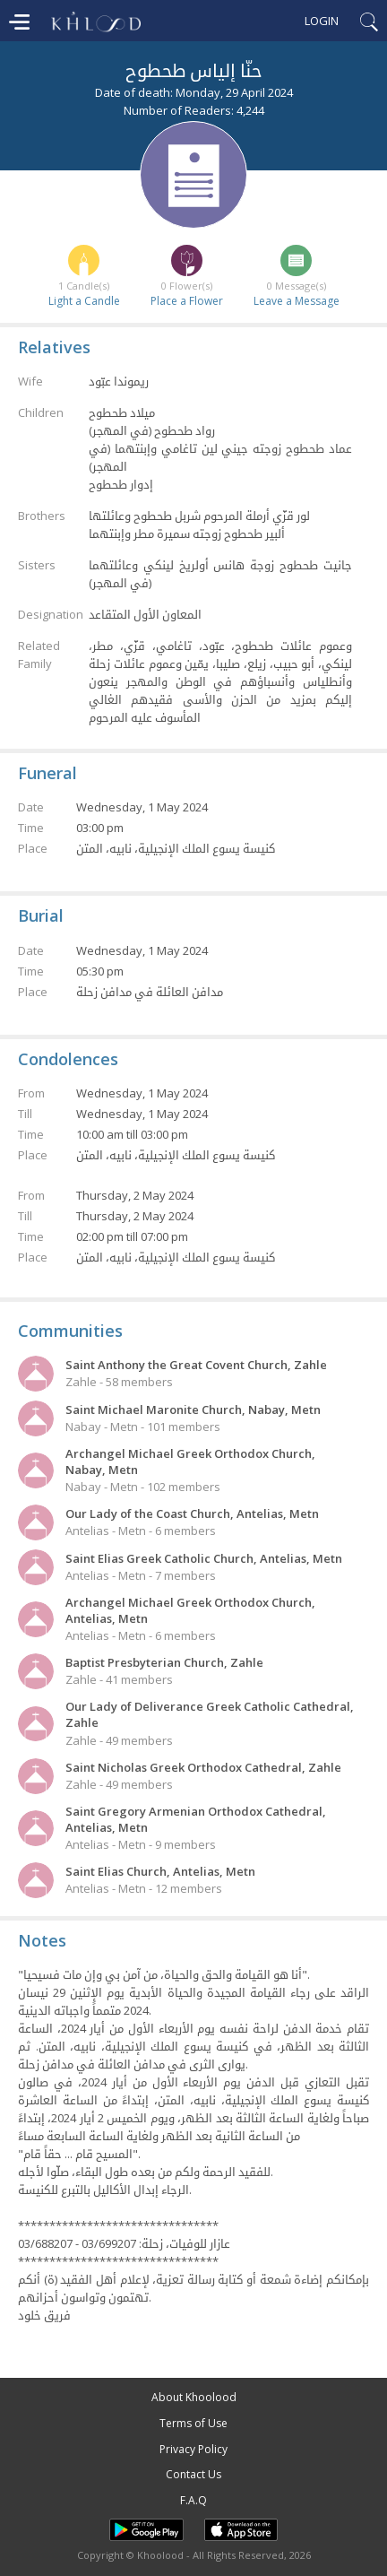 Image resolution: width=387 pixels, height=2576 pixels. Describe the element at coordinates (193, 2397) in the screenshot. I see `About Khoolood` at that location.